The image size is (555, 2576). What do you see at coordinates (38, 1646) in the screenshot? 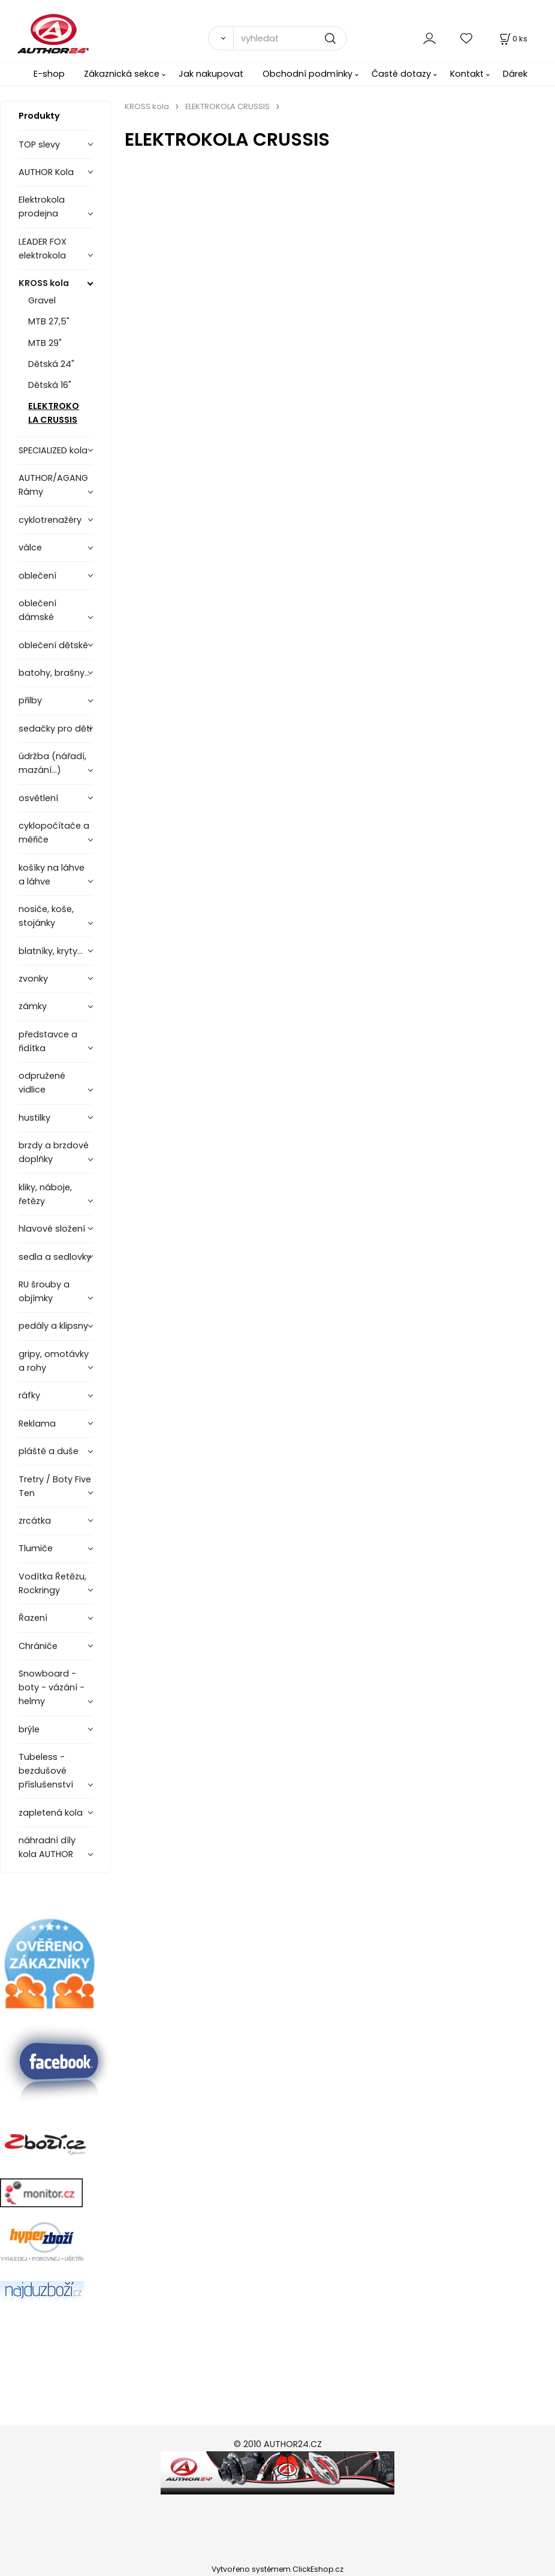
I see `Chrániče` at bounding box center [38, 1646].